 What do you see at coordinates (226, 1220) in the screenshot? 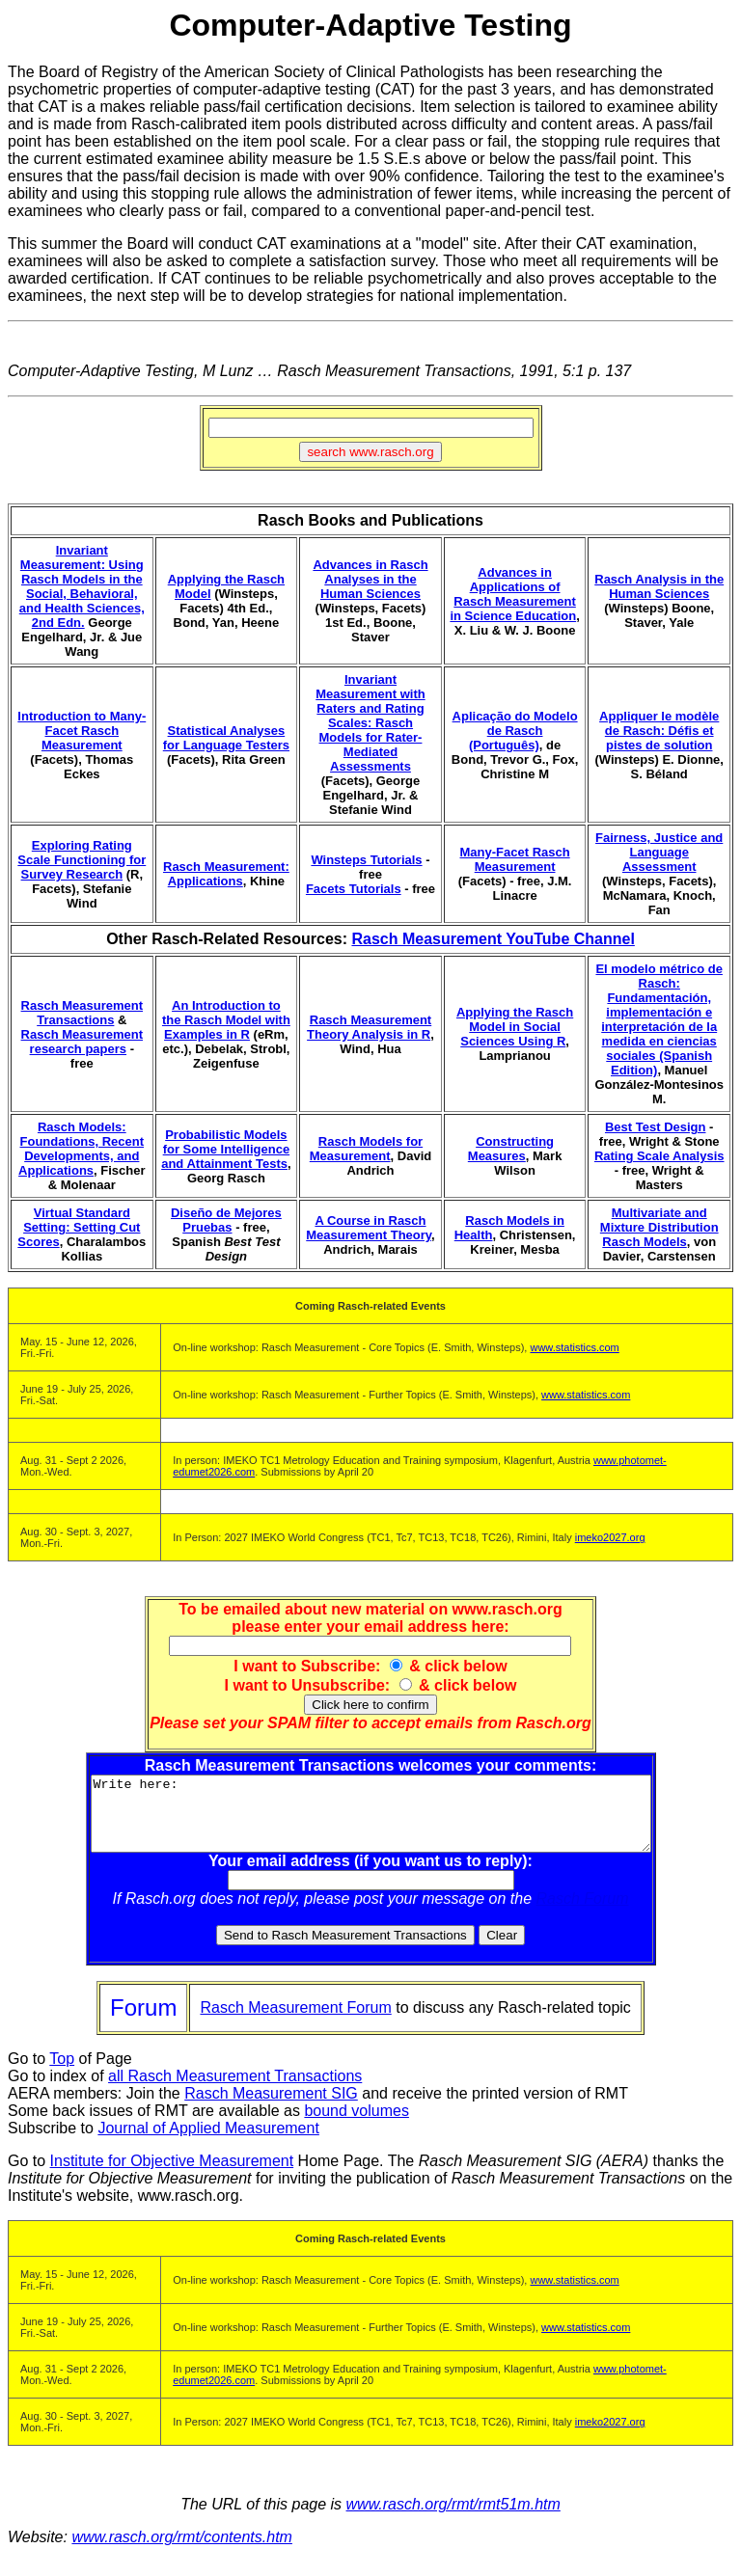
I see `Diseño de Mejores Pruebas` at bounding box center [226, 1220].